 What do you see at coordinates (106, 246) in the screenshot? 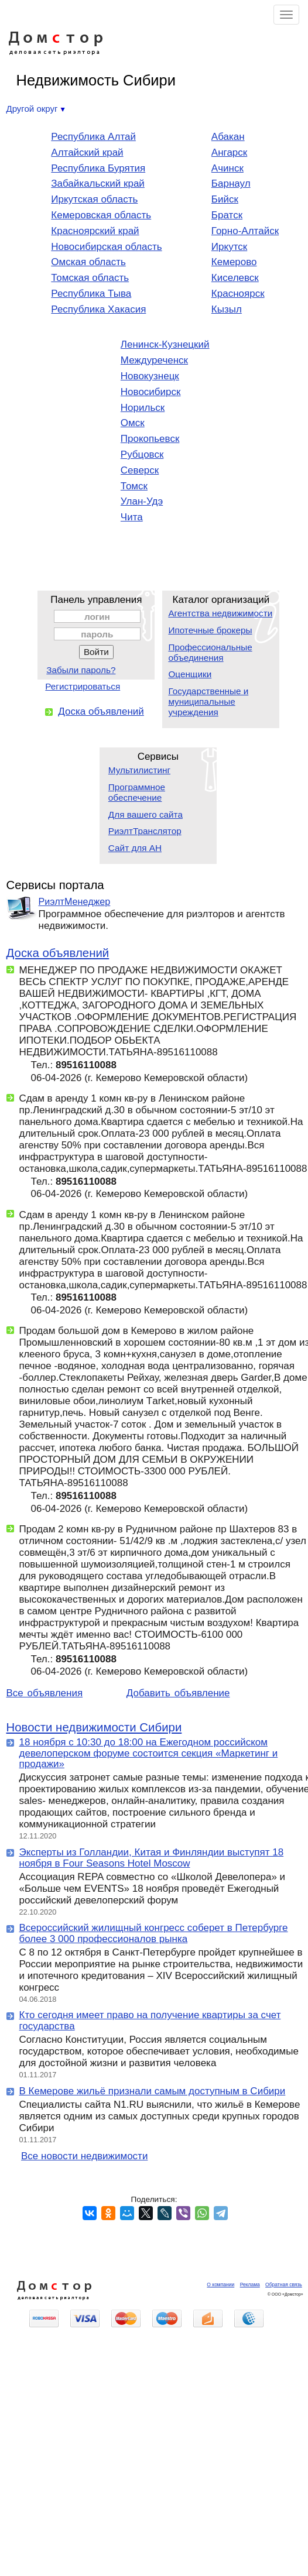
I see `Новосибирская область` at bounding box center [106, 246].